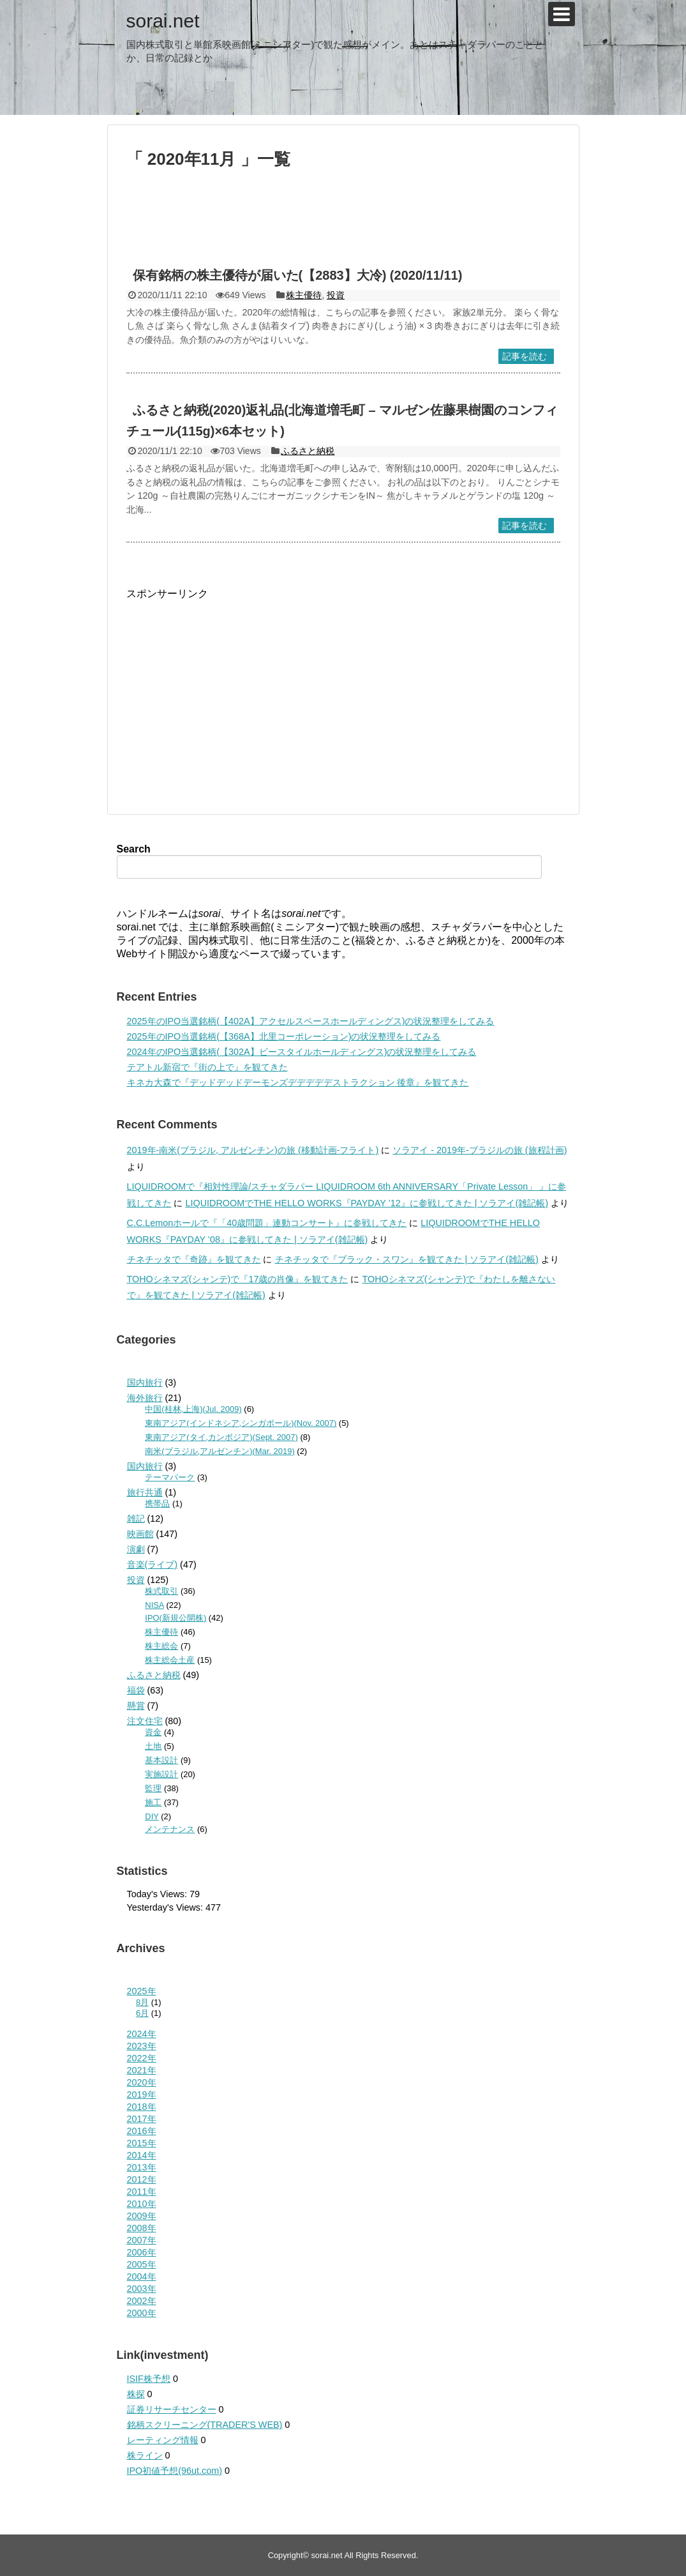 Image resolution: width=686 pixels, height=2576 pixels. What do you see at coordinates (141, 2070) in the screenshot?
I see `2021年` at bounding box center [141, 2070].